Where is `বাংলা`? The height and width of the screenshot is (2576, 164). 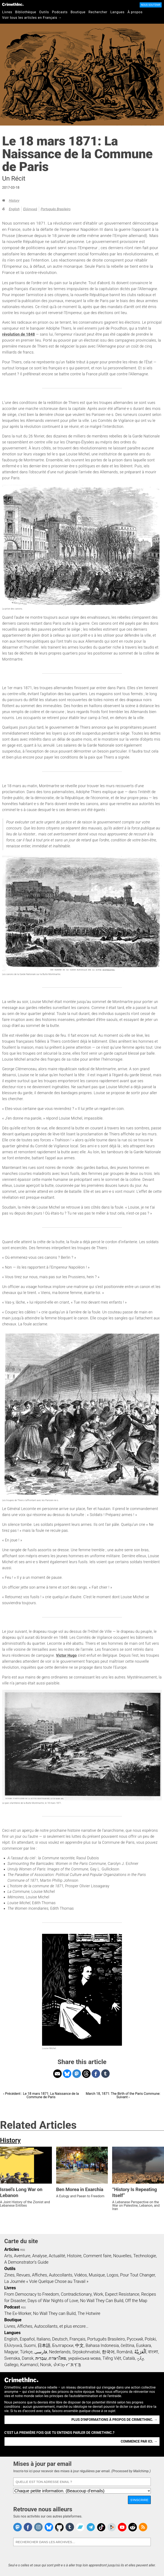 বাংলা is located at coordinates (153, 2351).